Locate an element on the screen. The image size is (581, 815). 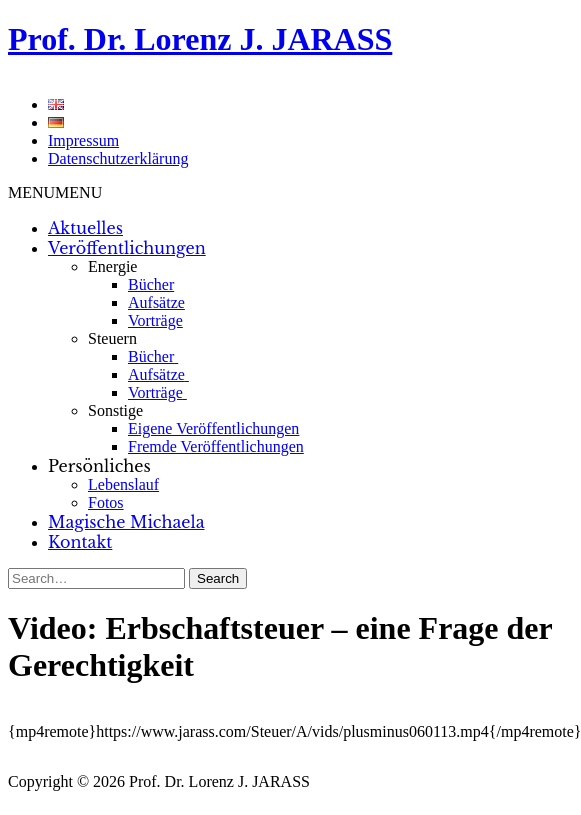
Eigene Veröffentlichungen is located at coordinates (213, 428).